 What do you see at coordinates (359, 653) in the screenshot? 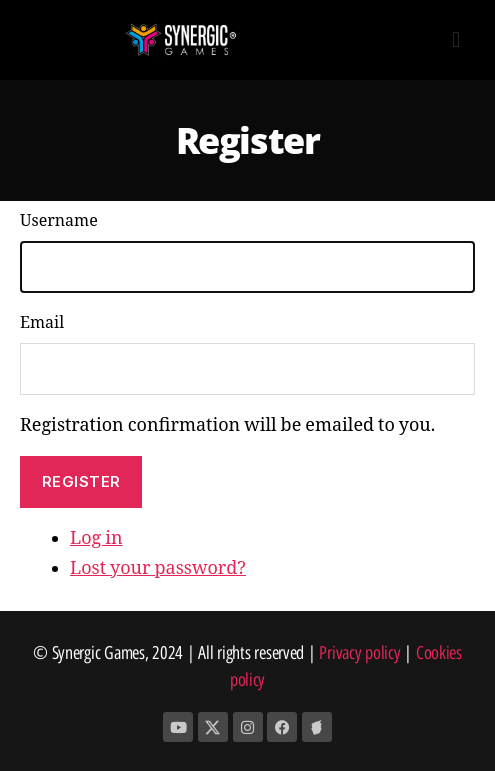
I see `Privacy policy` at bounding box center [359, 653].